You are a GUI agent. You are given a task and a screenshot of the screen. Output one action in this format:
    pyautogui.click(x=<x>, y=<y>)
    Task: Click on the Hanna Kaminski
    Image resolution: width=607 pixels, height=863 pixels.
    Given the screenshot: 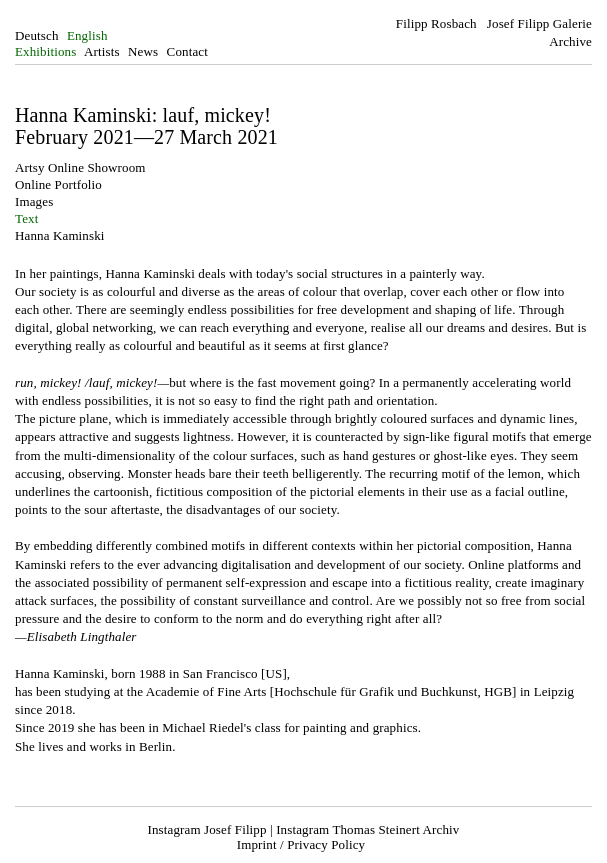 What is the action you would take?
    pyautogui.click(x=60, y=235)
    